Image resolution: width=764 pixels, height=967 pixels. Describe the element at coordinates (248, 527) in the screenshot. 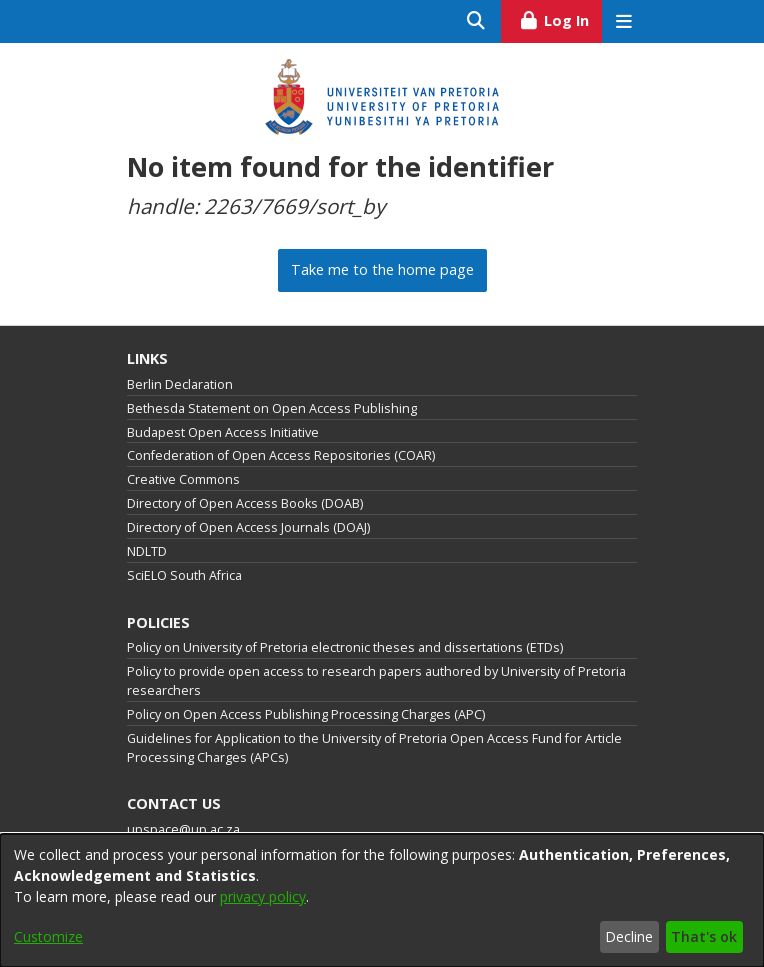

I see `Directory of Open Access Journals (DOAJ)` at that location.